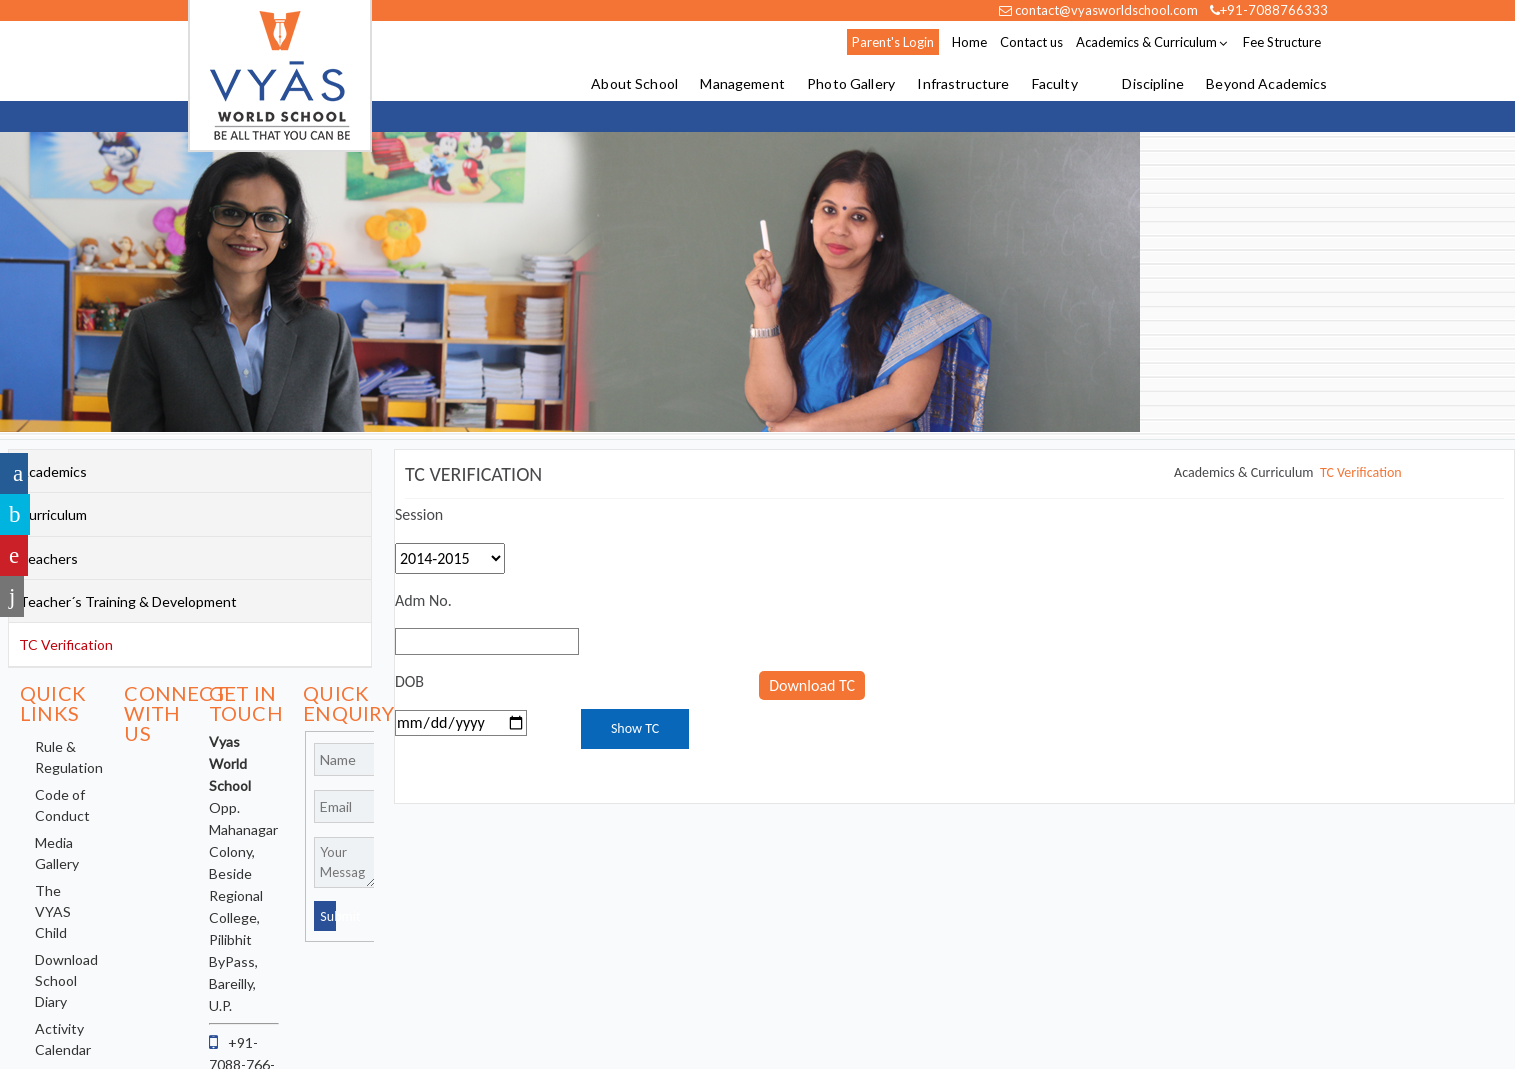 Image resolution: width=1515 pixels, height=1069 pixels. I want to click on Academics, so click(53, 471).